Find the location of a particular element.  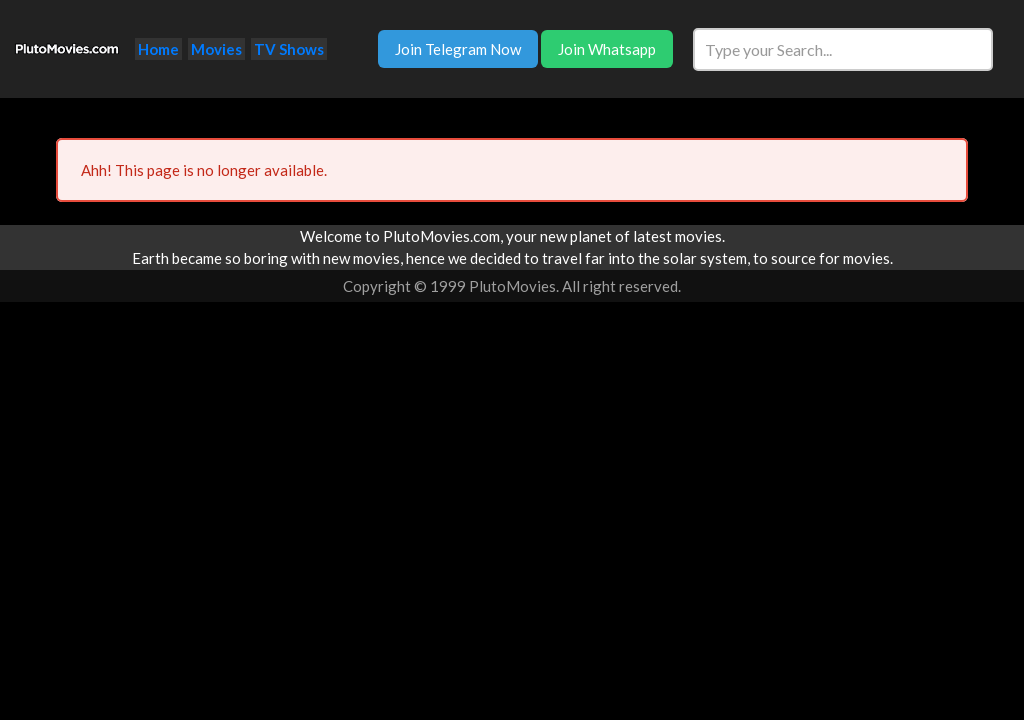

Join Whatsapp is located at coordinates (607, 49).